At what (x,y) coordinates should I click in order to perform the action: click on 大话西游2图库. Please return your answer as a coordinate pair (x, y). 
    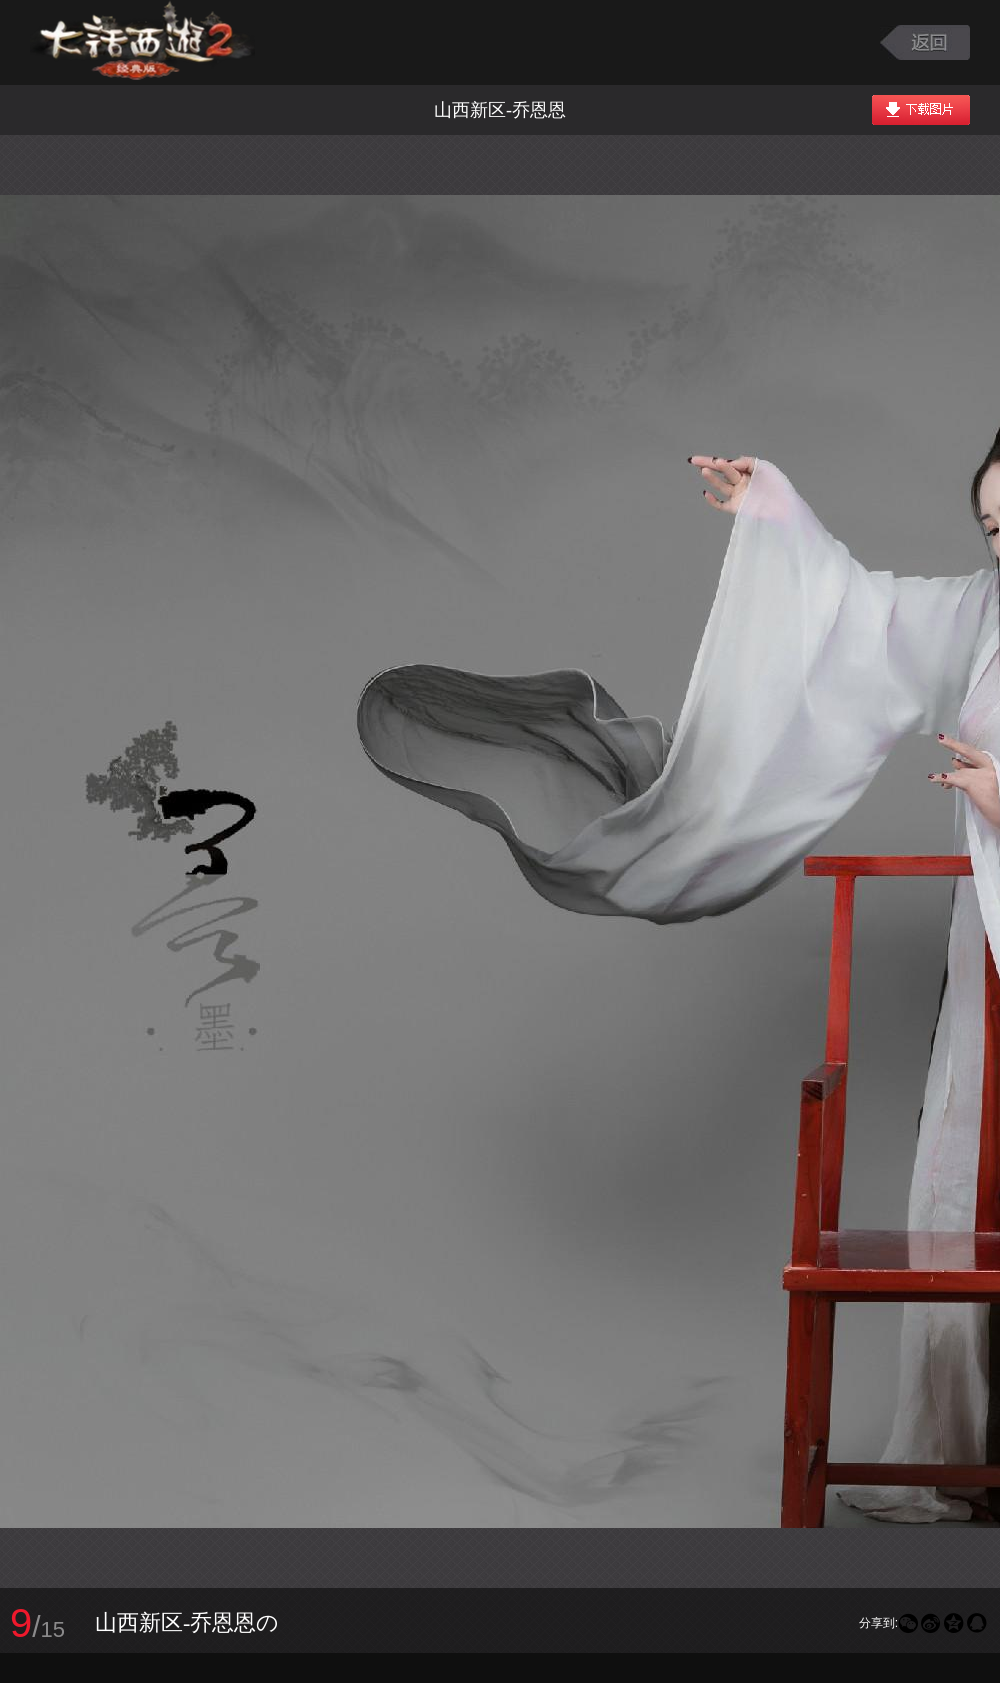
    Looking at the image, I should click on (142, 42).